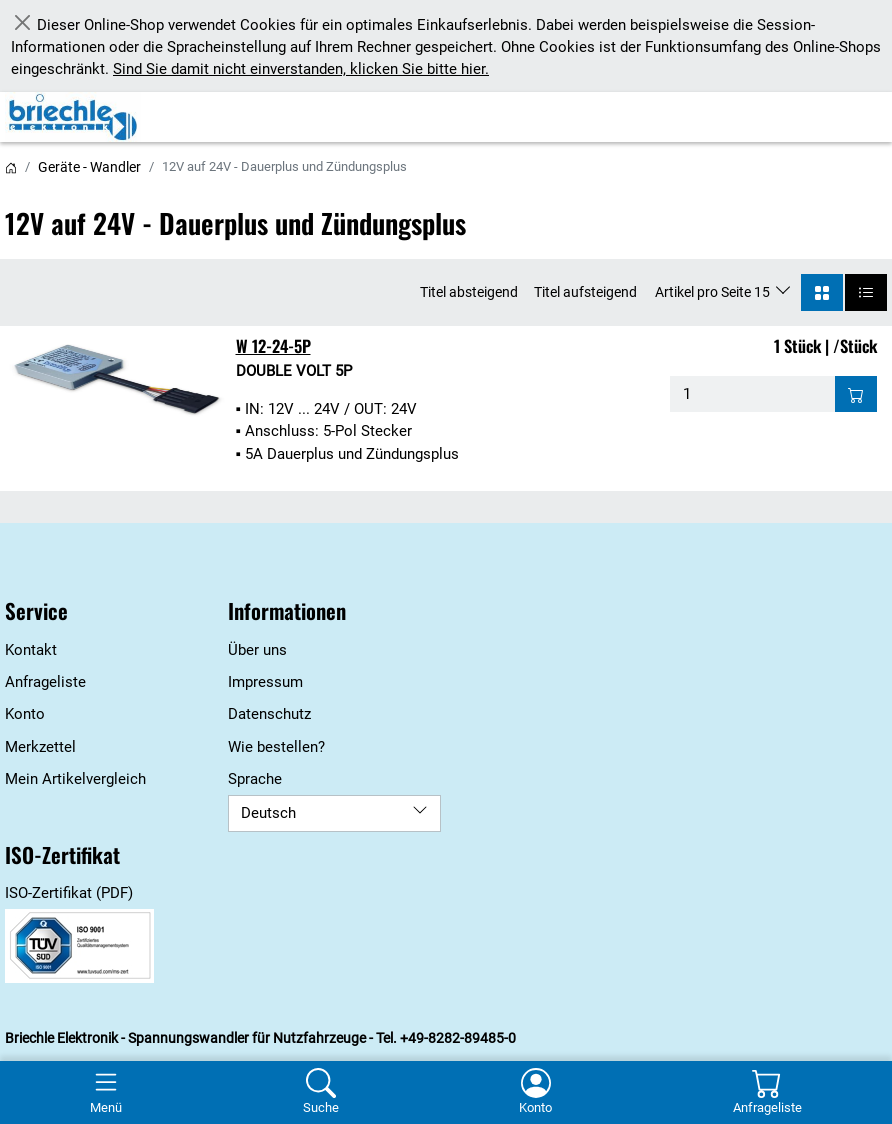 The height and width of the screenshot is (1124, 892). What do you see at coordinates (31, 650) in the screenshot?
I see `Kontakt` at bounding box center [31, 650].